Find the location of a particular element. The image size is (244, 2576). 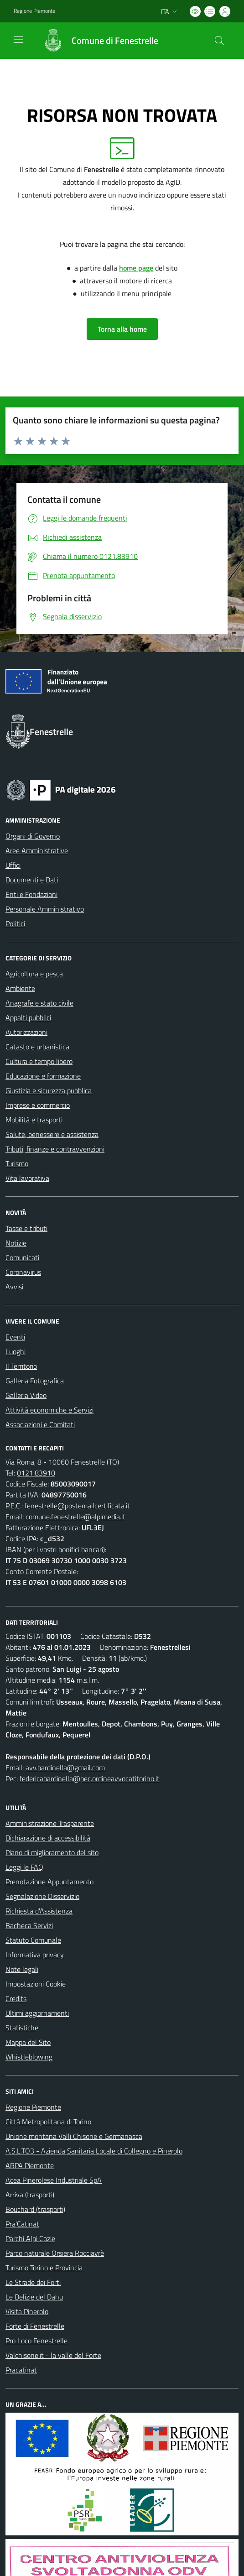

Politici is located at coordinates (15, 923).